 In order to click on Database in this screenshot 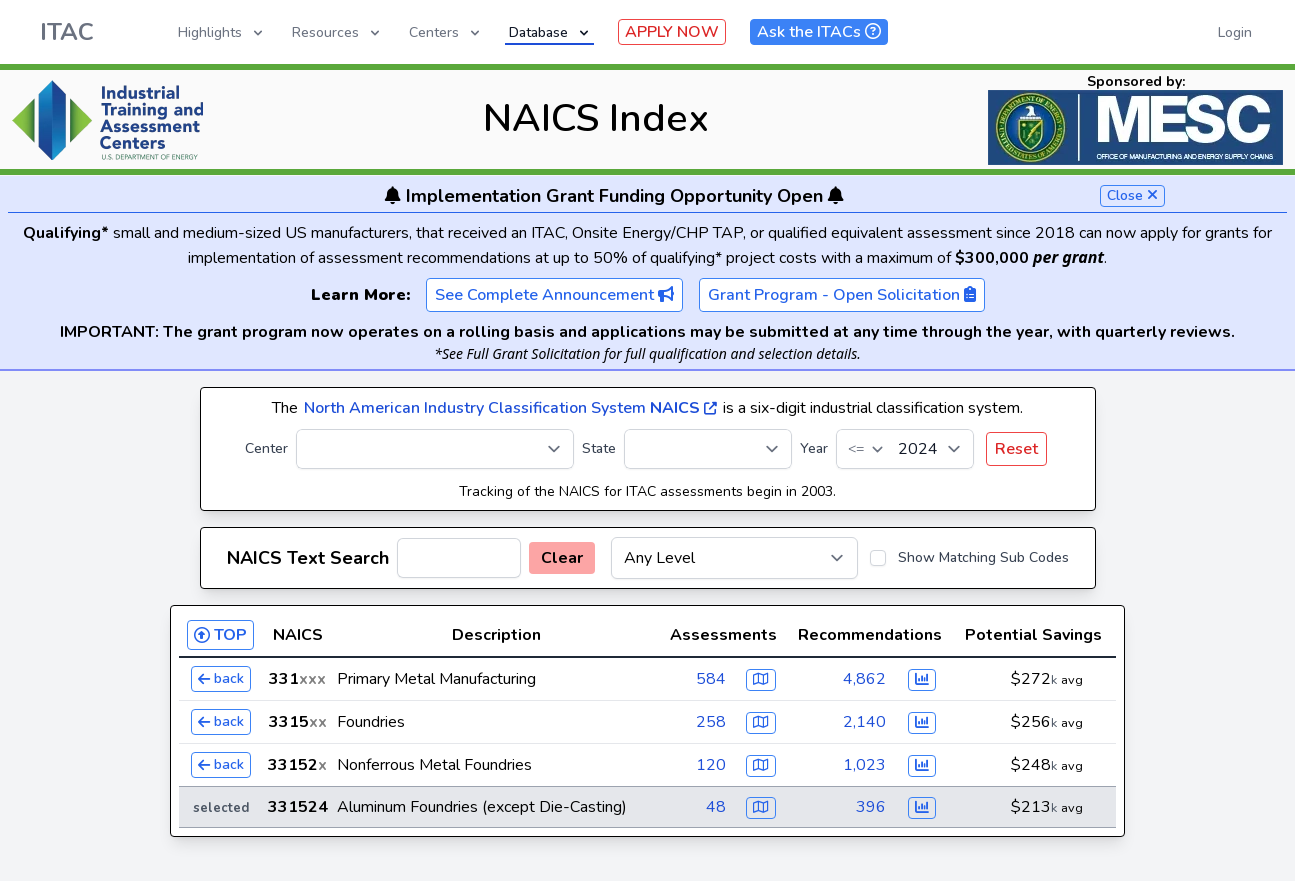, I will do `click(550, 32)`.